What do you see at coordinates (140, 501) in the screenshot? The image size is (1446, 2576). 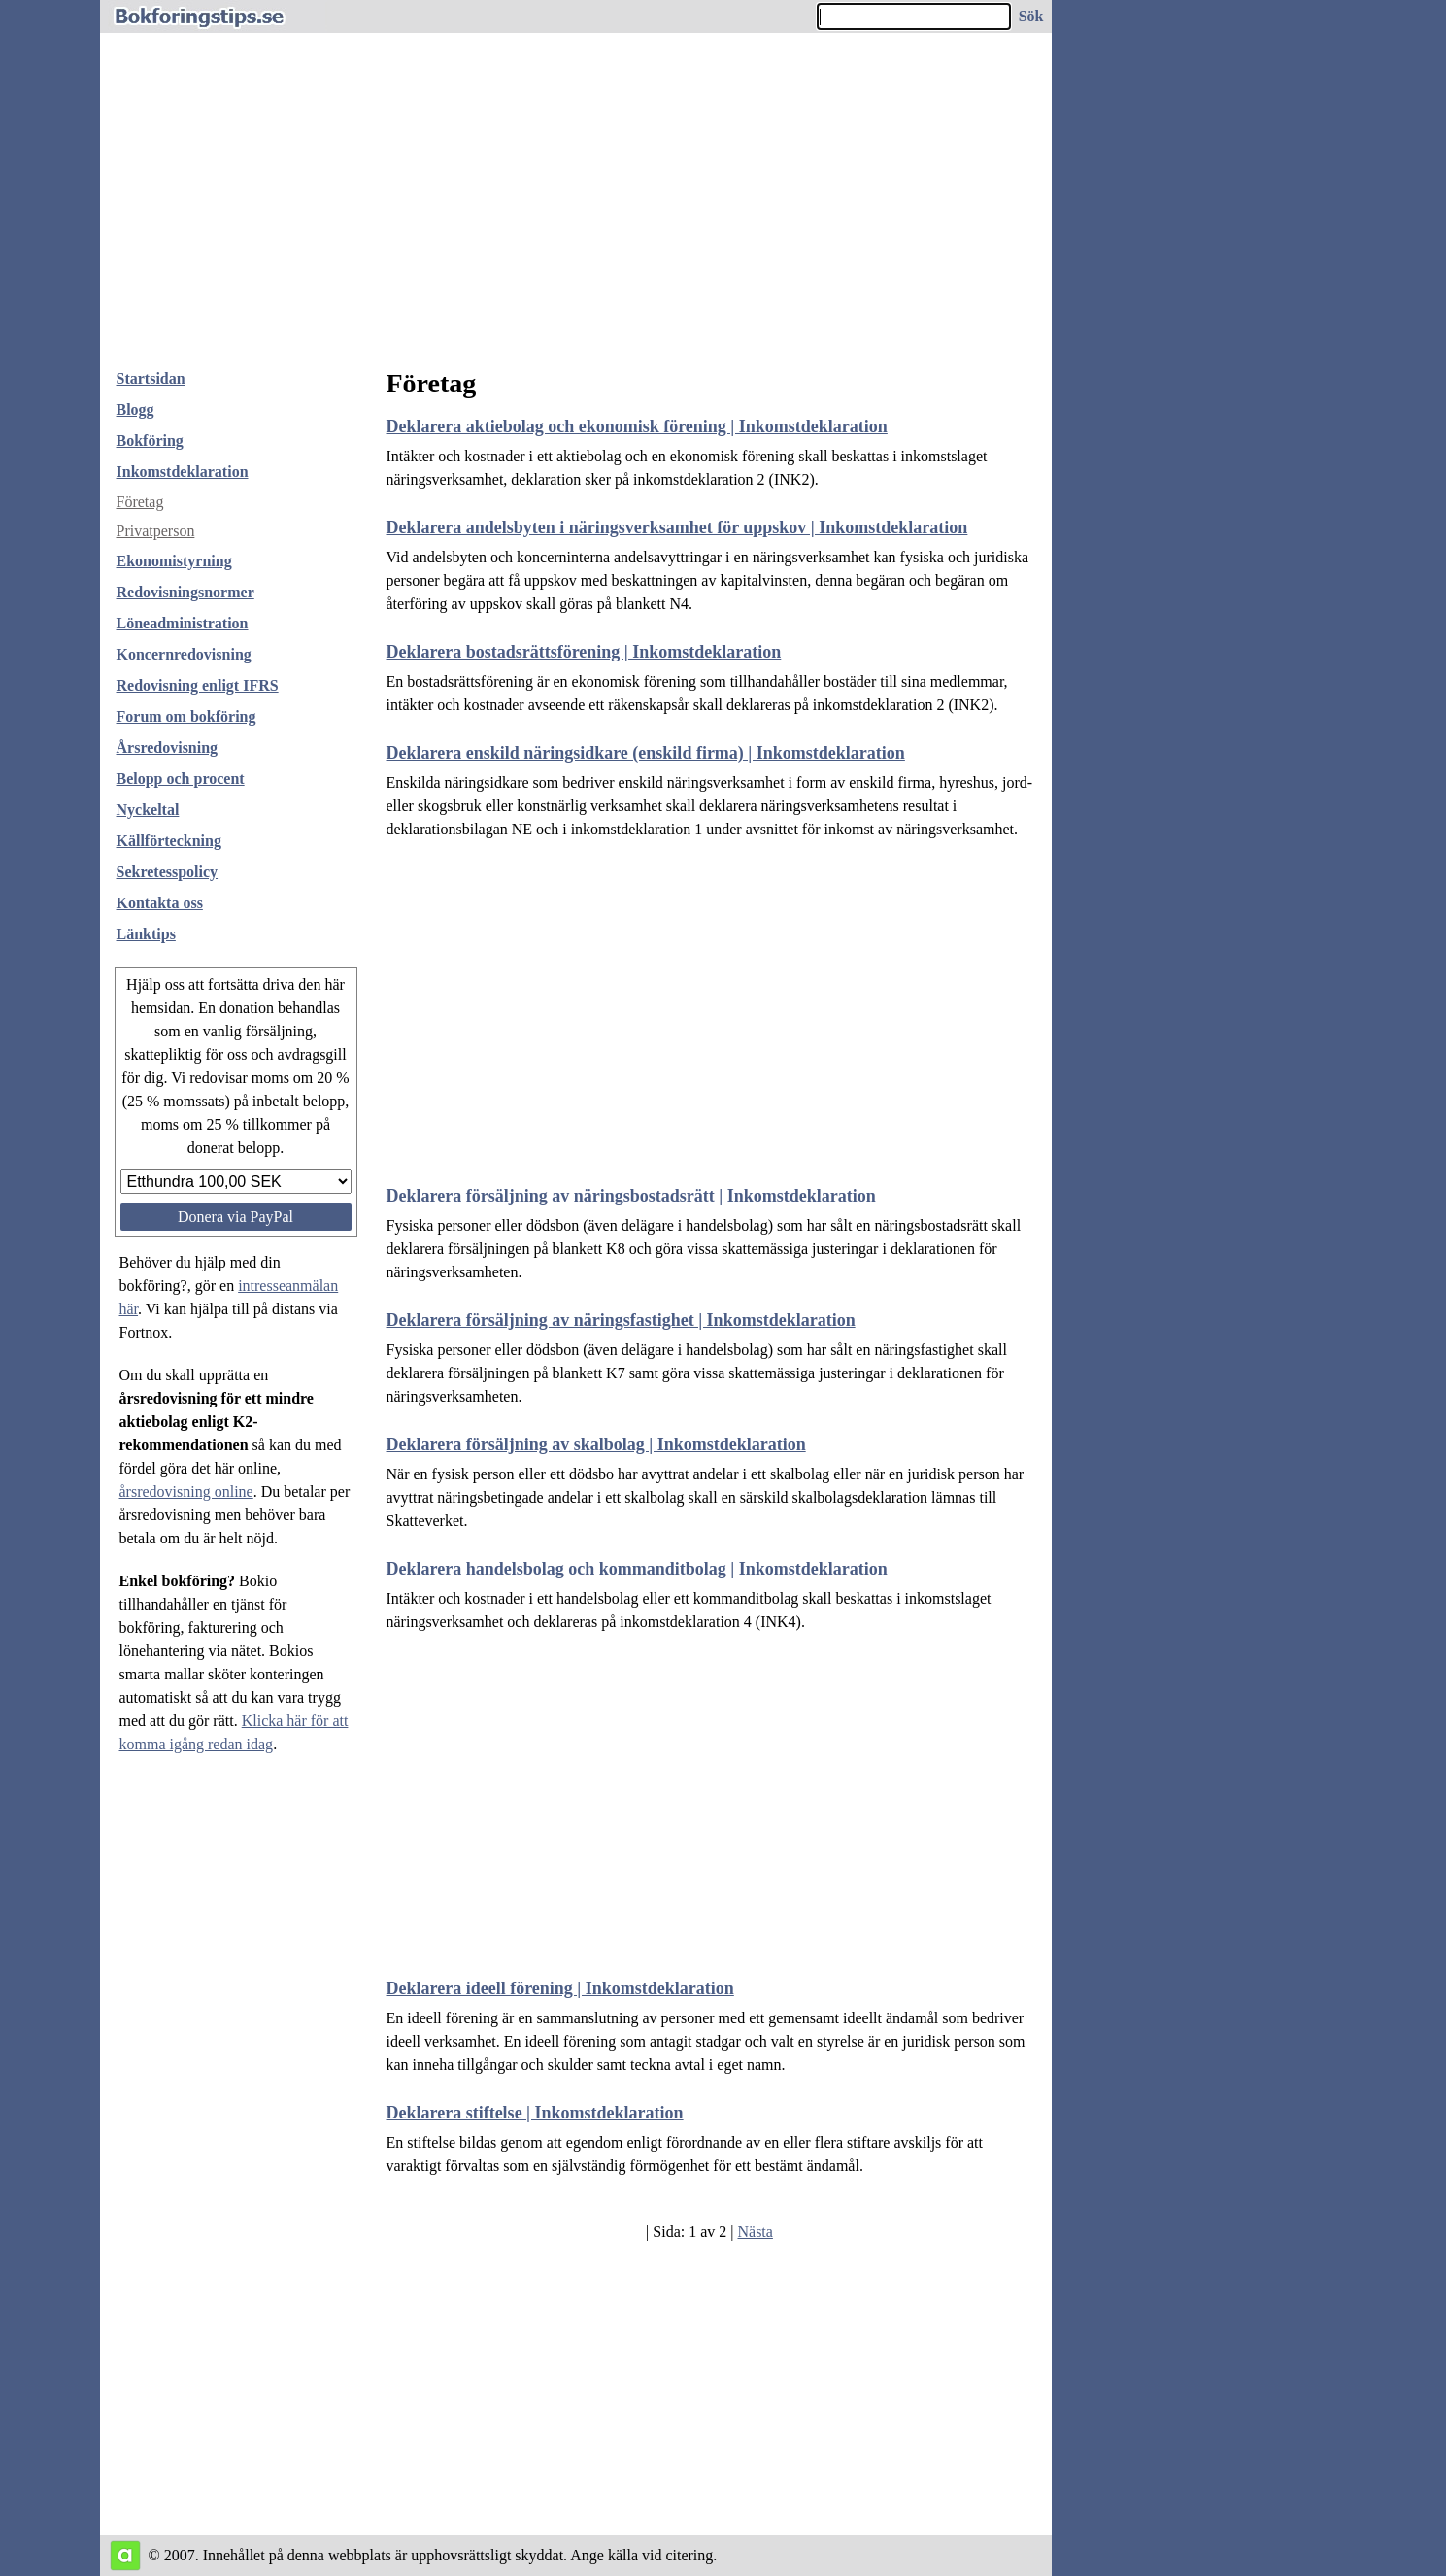 I see `Företag` at bounding box center [140, 501].